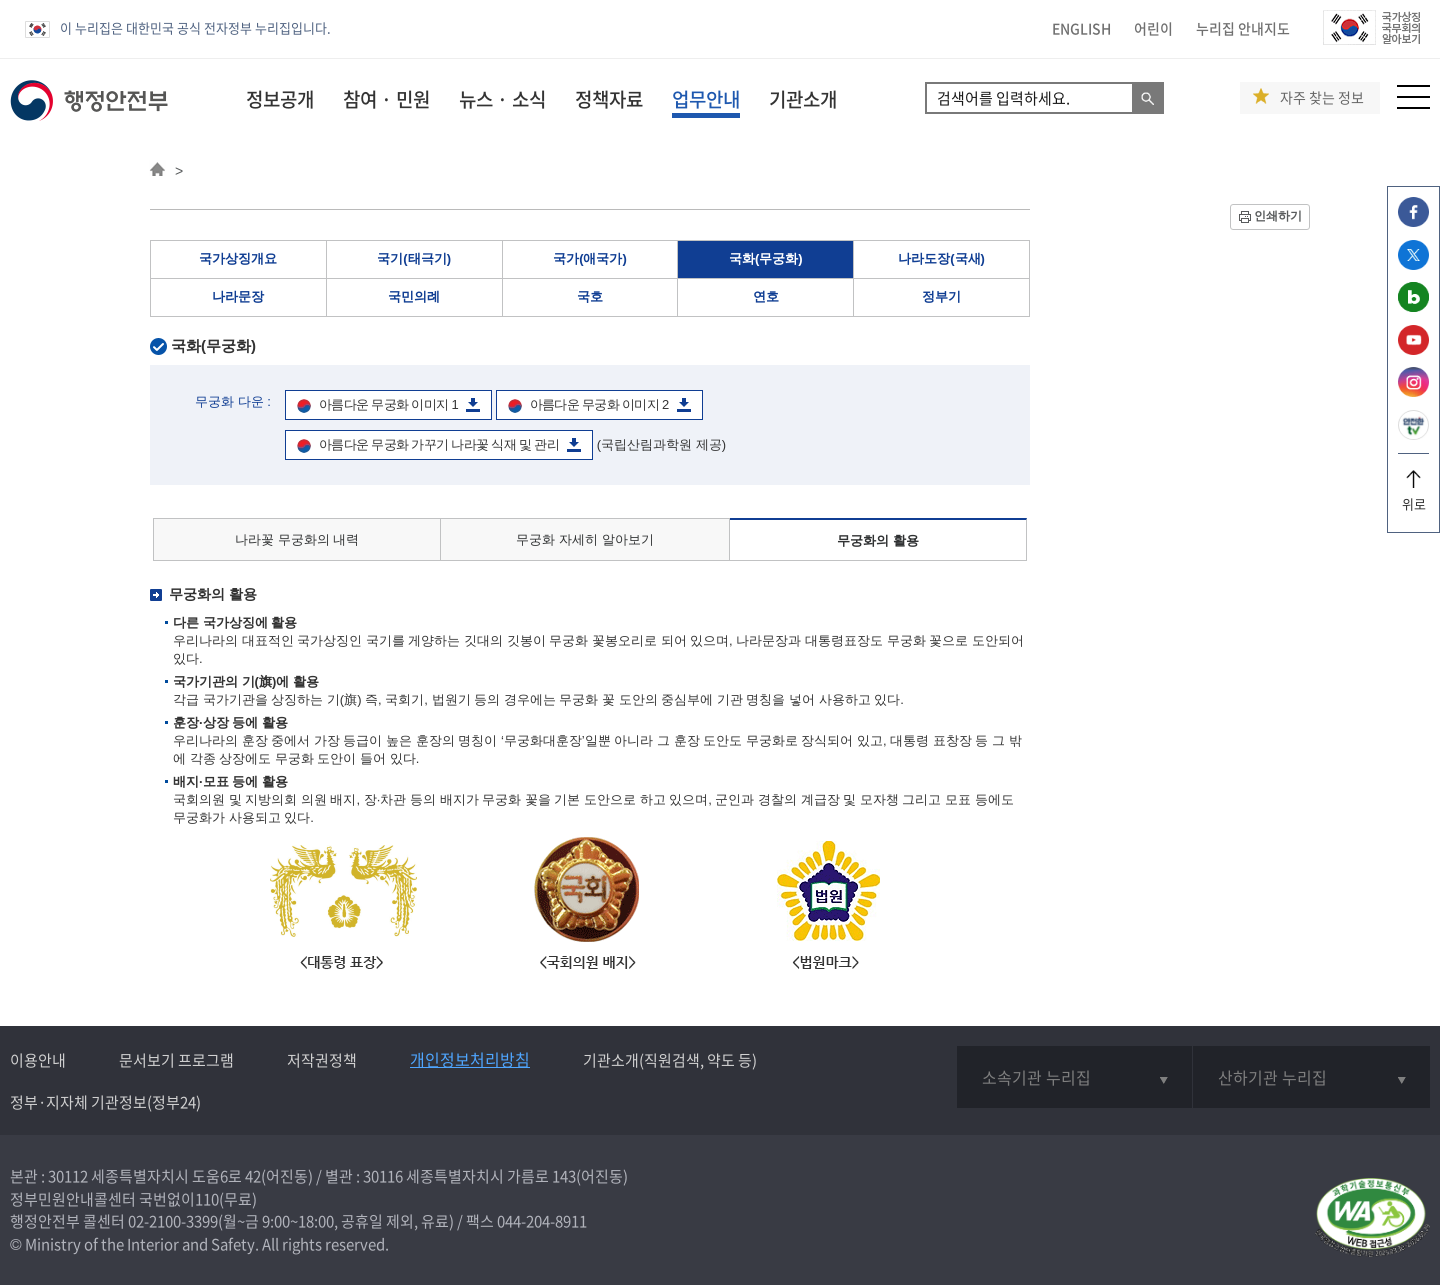 The width and height of the screenshot is (1440, 1285). Describe the element at coordinates (941, 258) in the screenshot. I see `나라도장(국새)` at that location.